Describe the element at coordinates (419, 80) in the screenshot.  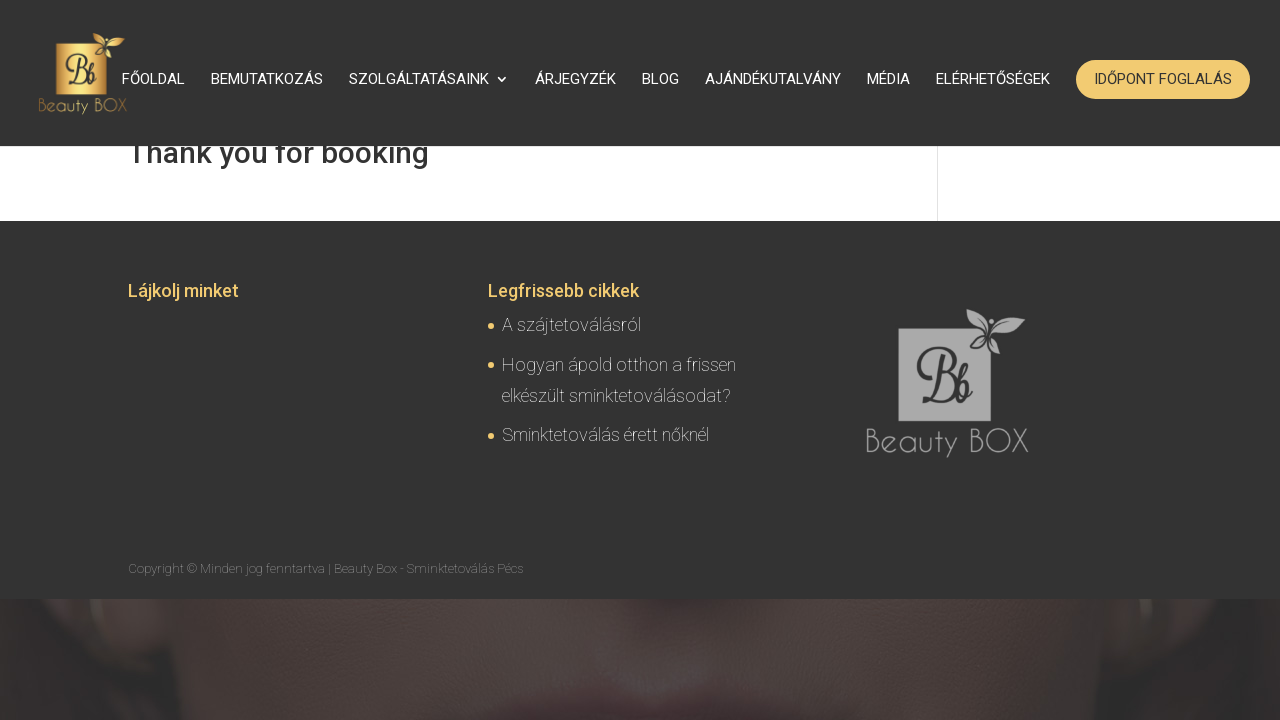
I see `Szolgáltatásaink` at that location.